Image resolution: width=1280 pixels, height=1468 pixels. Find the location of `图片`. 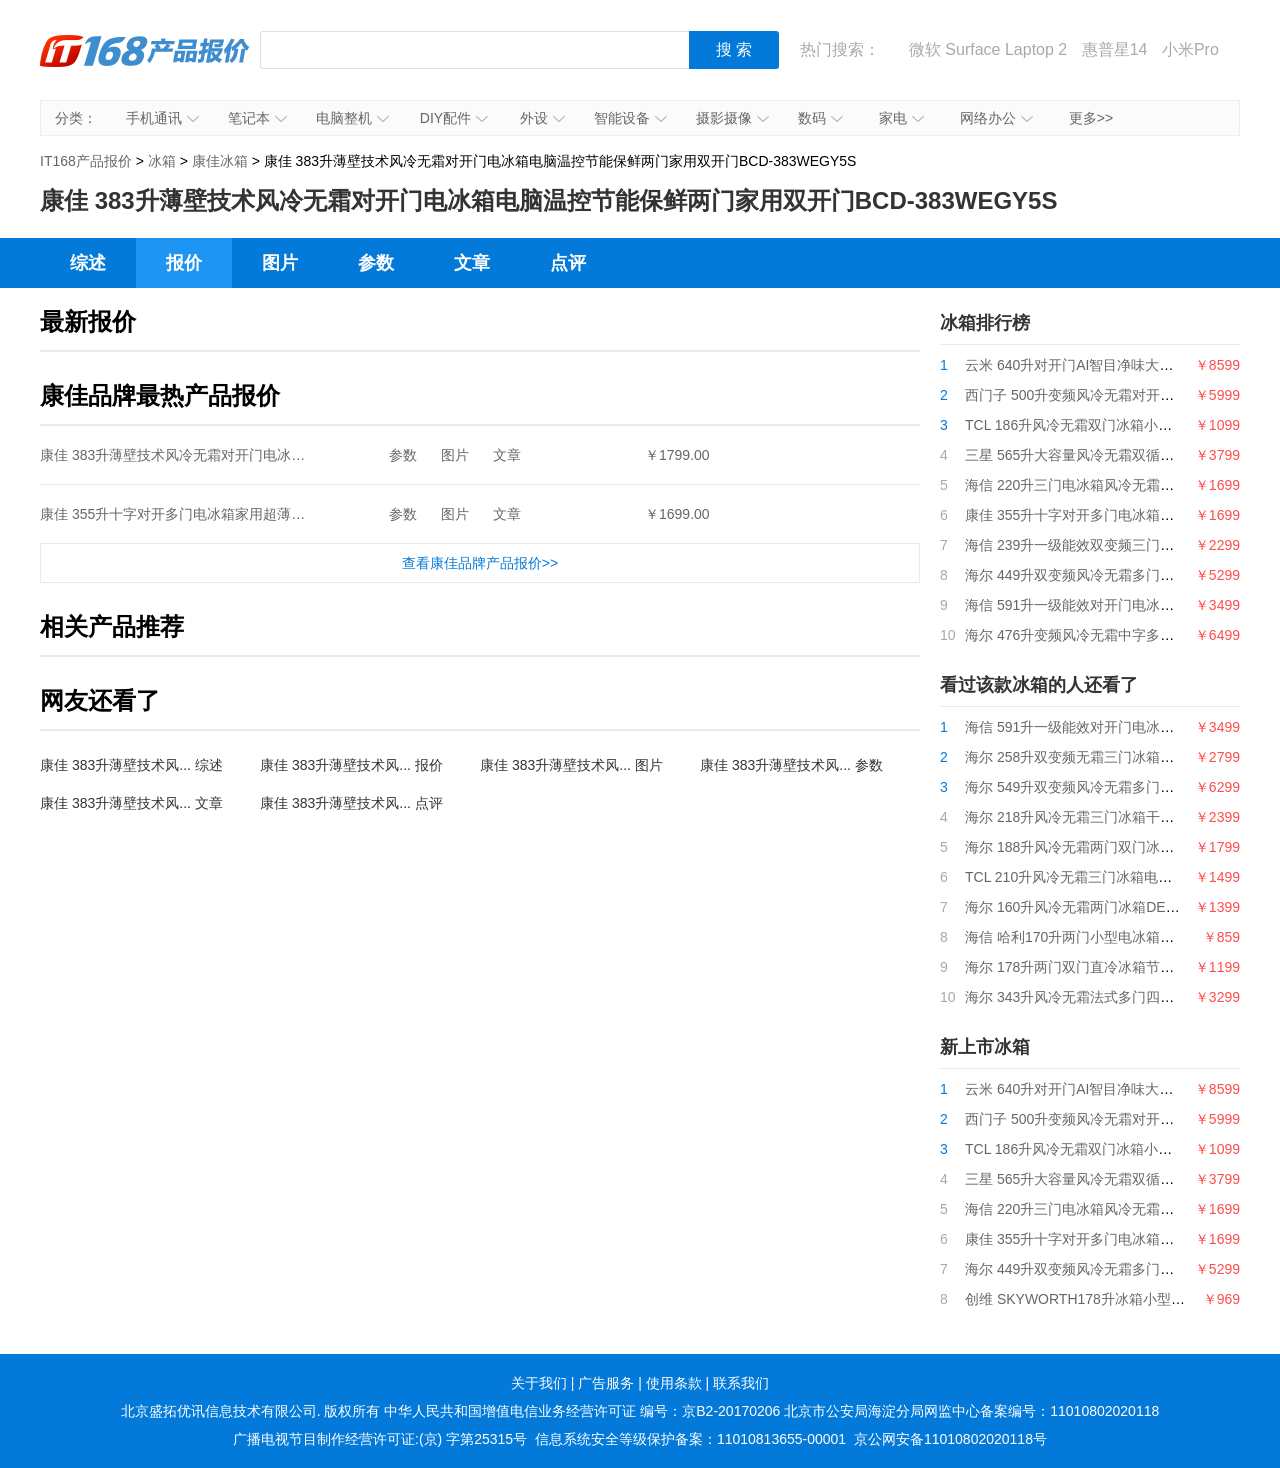

图片 is located at coordinates (280, 263).